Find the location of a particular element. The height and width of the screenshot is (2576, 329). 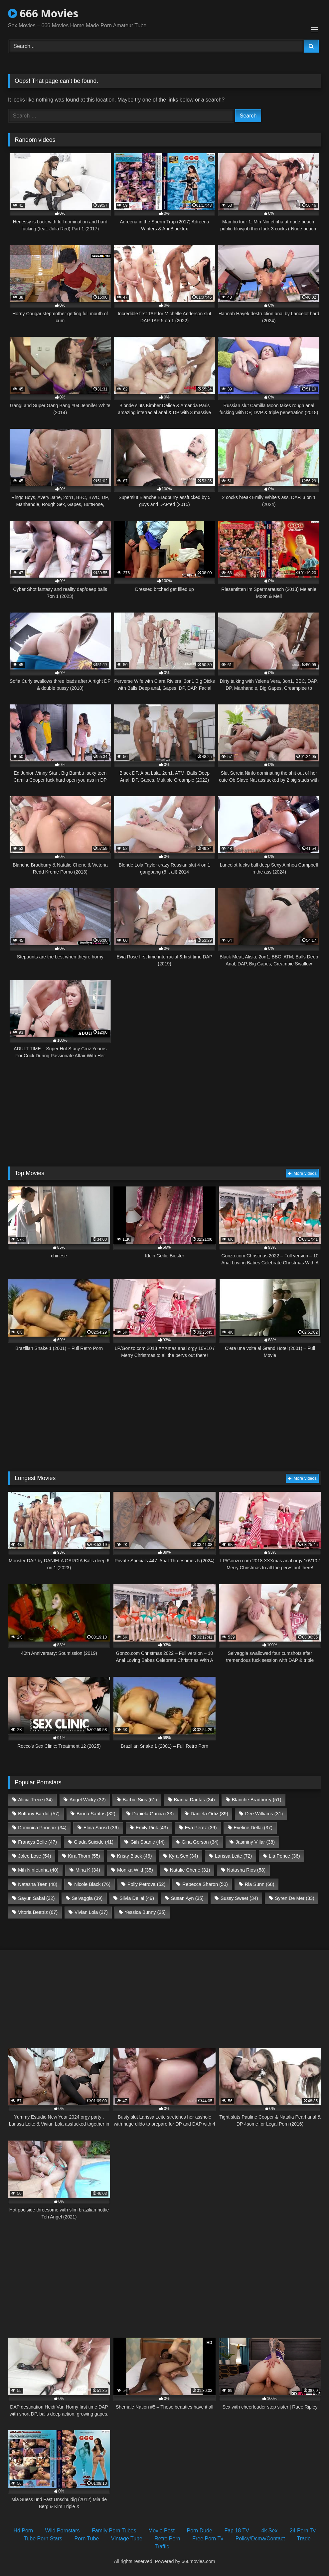

Elina Sansd [Elina Sansd (36 items)] is located at coordinates (101, 1827).